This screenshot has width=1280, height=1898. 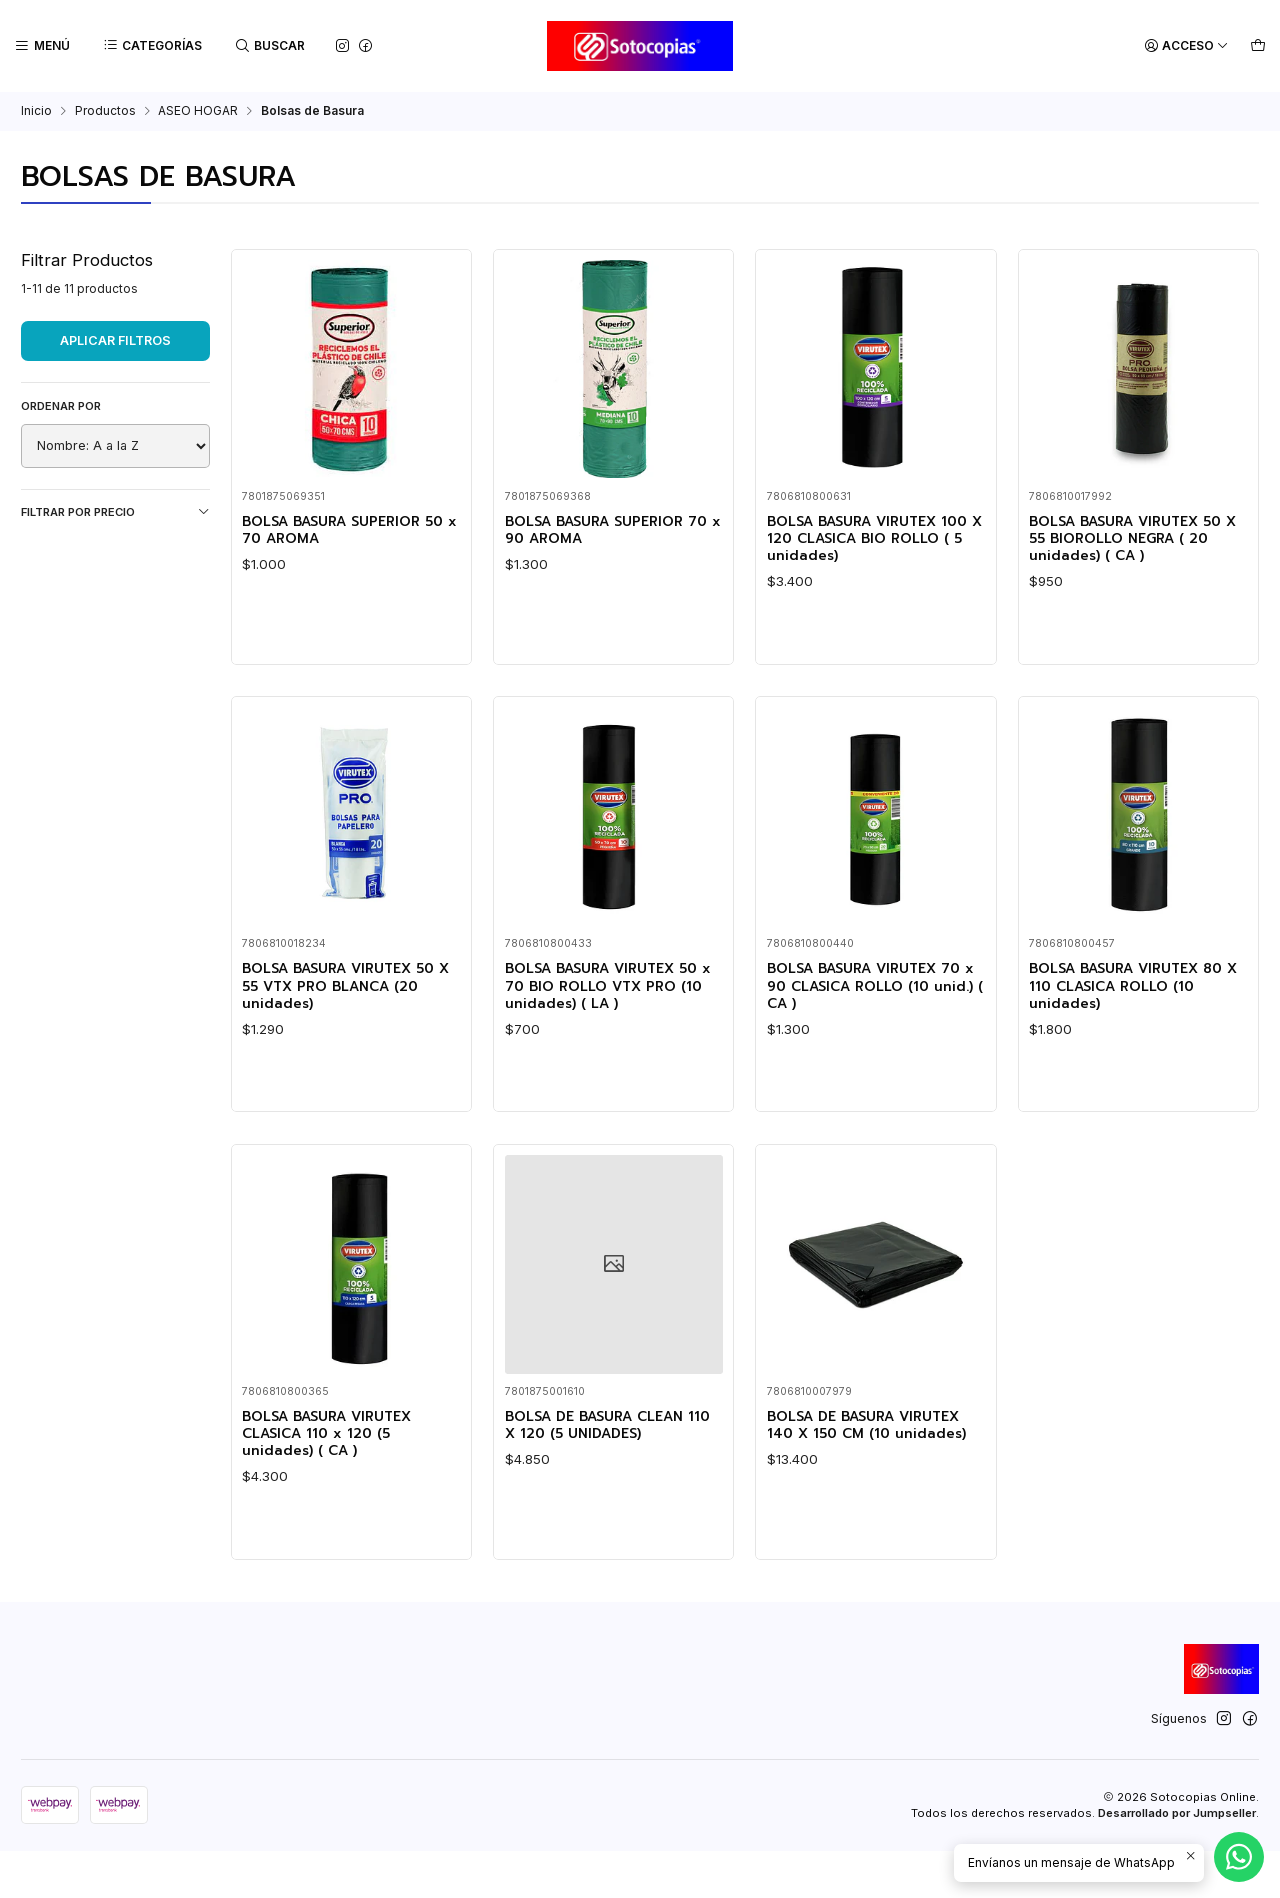 What do you see at coordinates (1258, 46) in the screenshot?
I see `[Carro]` at bounding box center [1258, 46].